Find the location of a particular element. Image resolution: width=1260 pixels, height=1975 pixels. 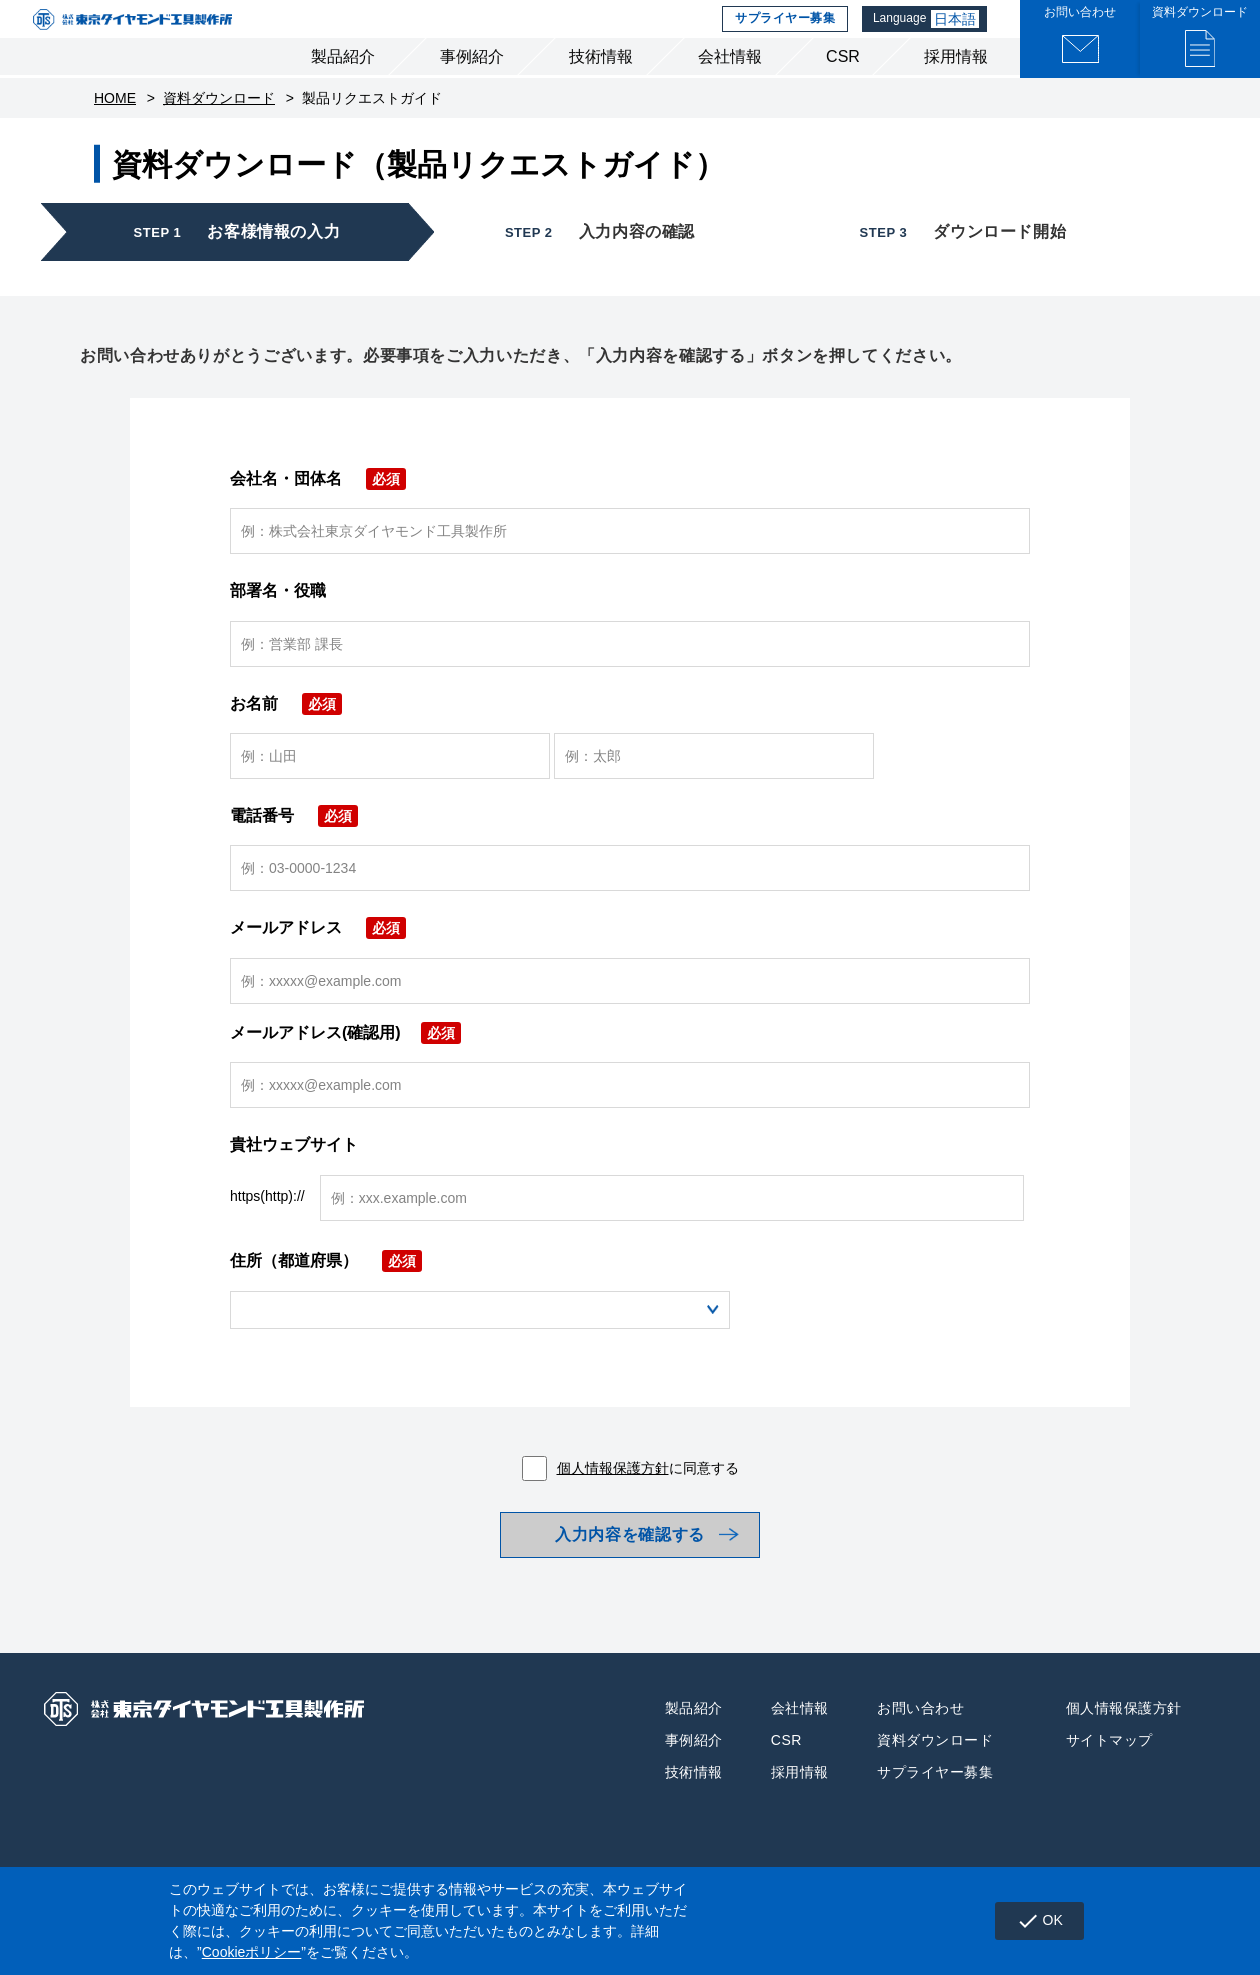

電話番号 is located at coordinates (294, 847).